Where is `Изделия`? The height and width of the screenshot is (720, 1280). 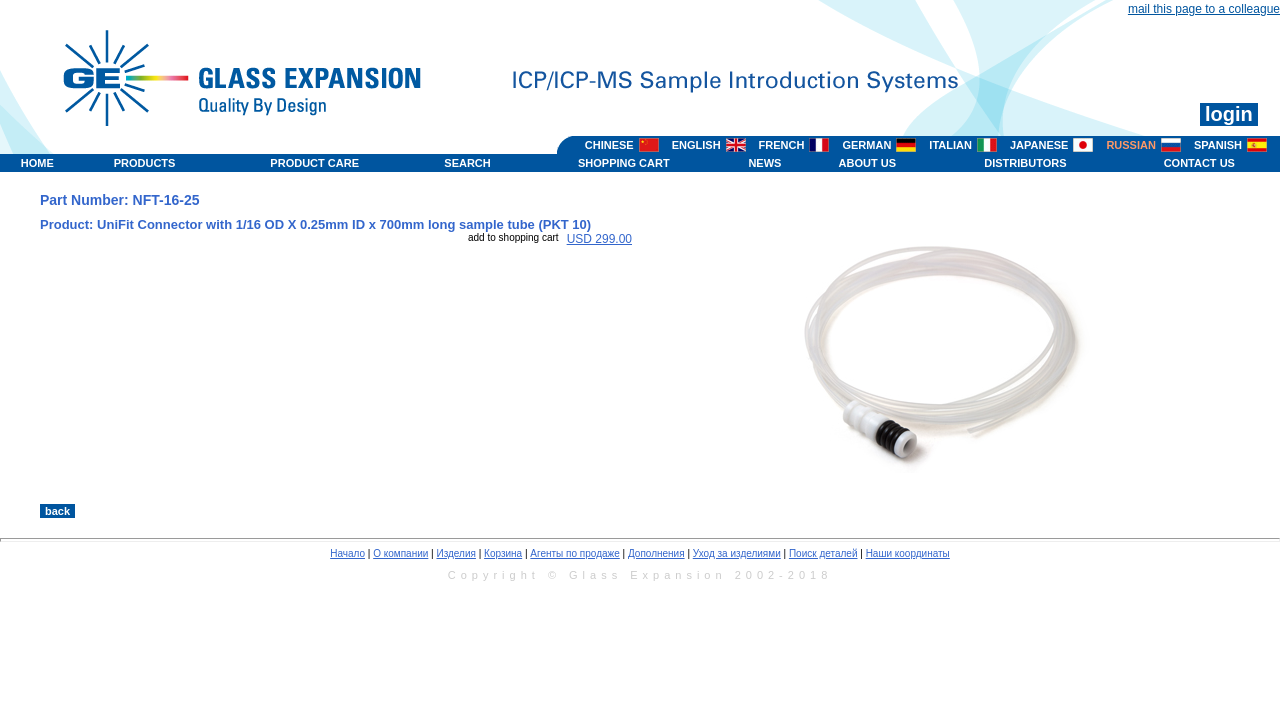 Изделия is located at coordinates (455, 553).